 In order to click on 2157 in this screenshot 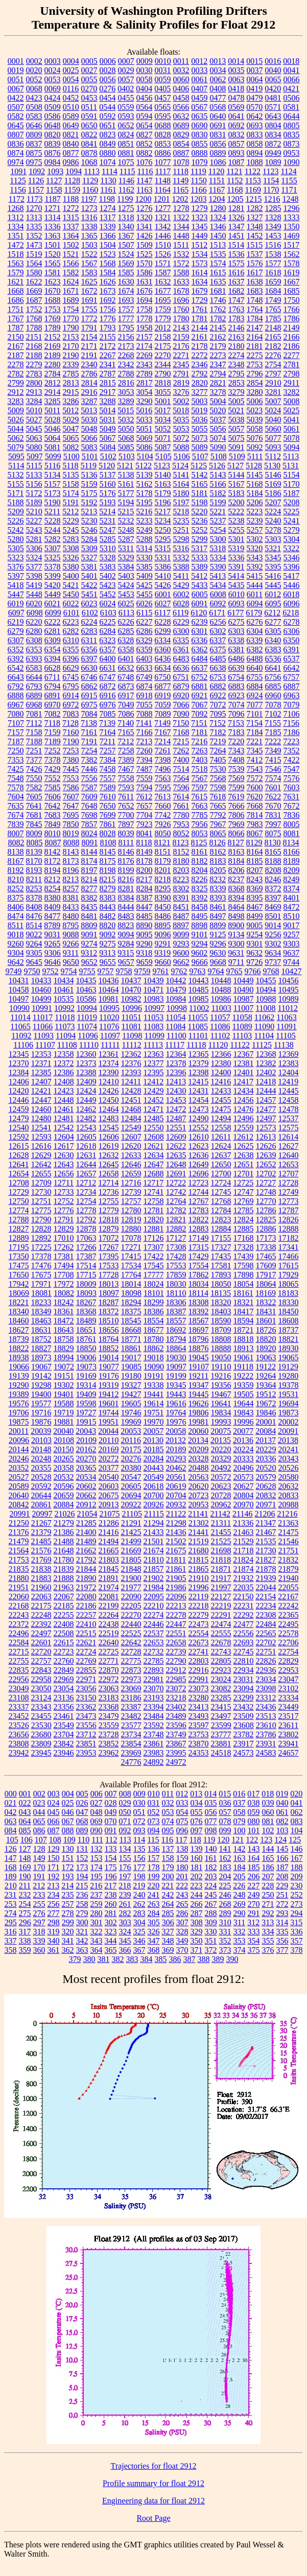, I will do `click(144, 337)`.